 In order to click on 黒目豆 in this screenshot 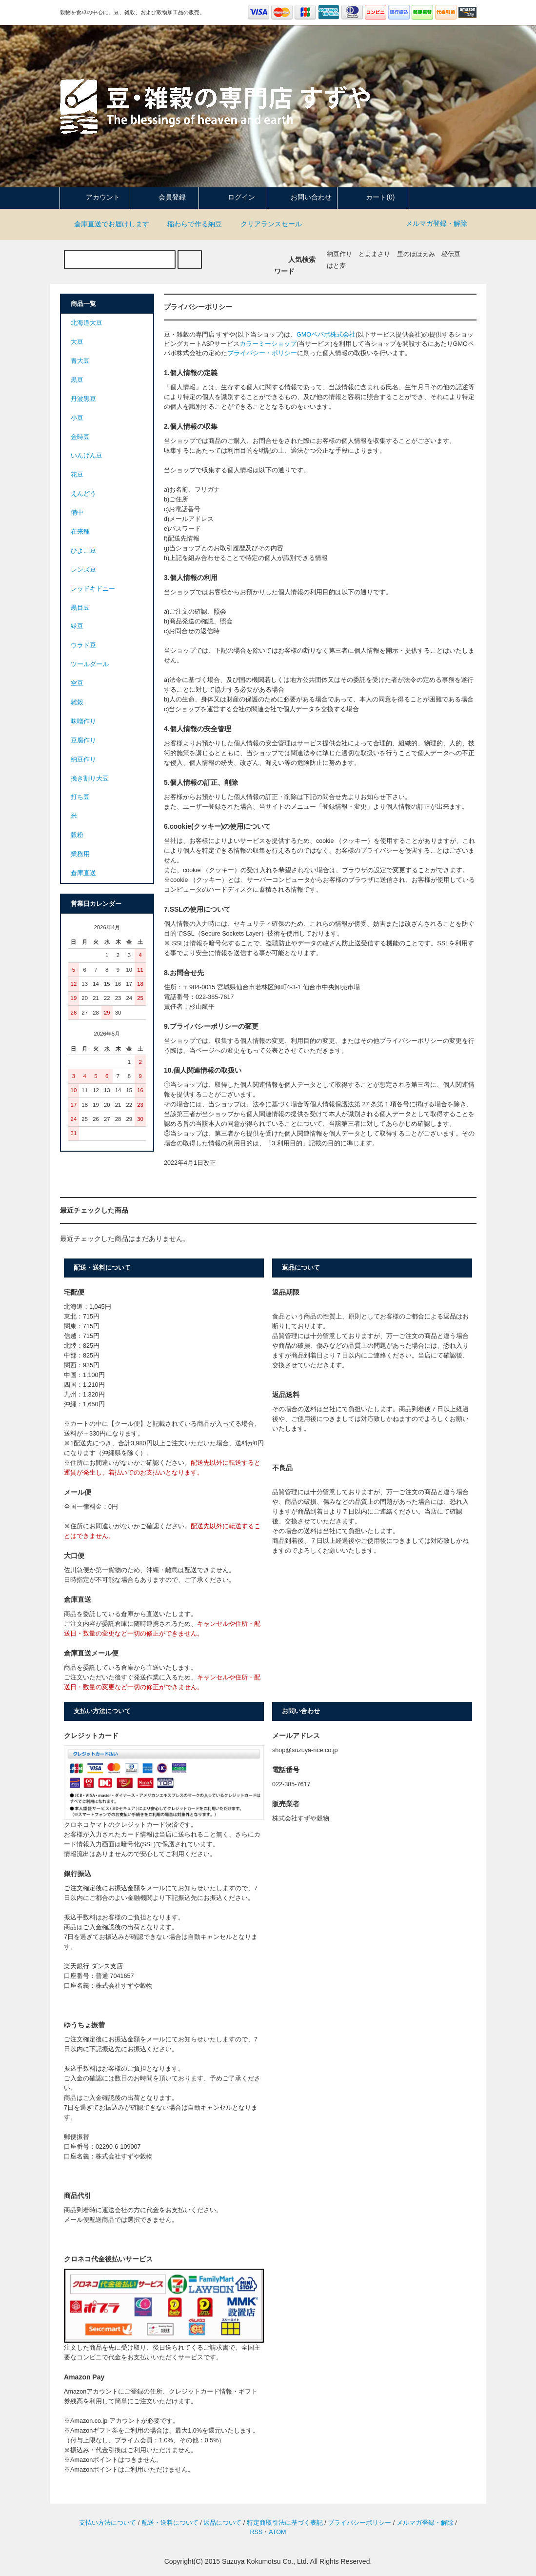, I will do `click(80, 607)`.